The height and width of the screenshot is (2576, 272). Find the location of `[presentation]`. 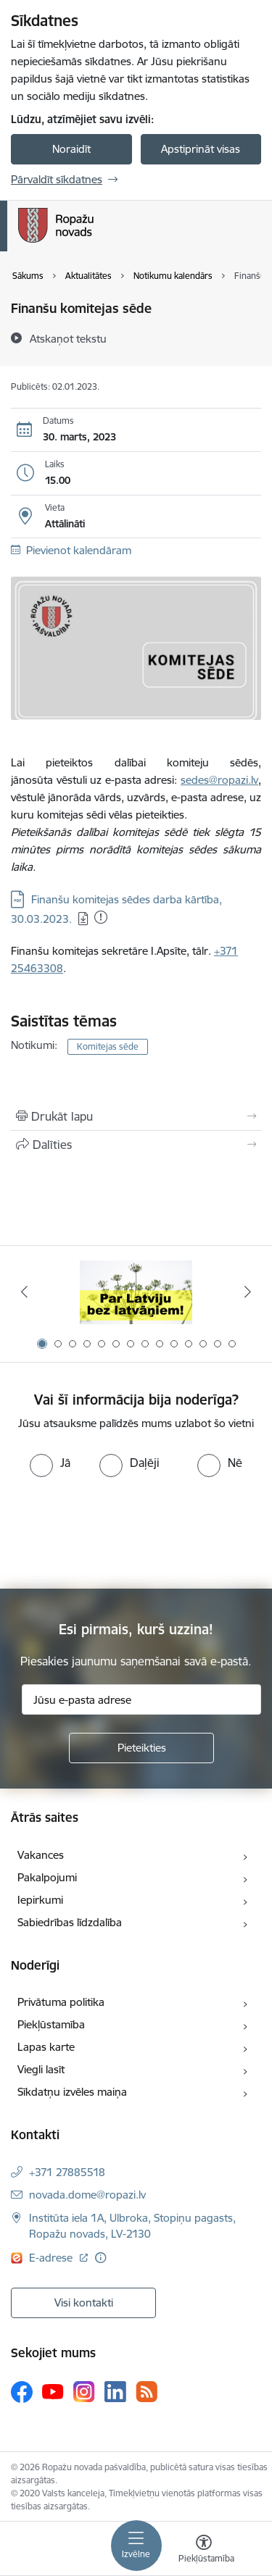

[presentation] is located at coordinates (121, 1531).